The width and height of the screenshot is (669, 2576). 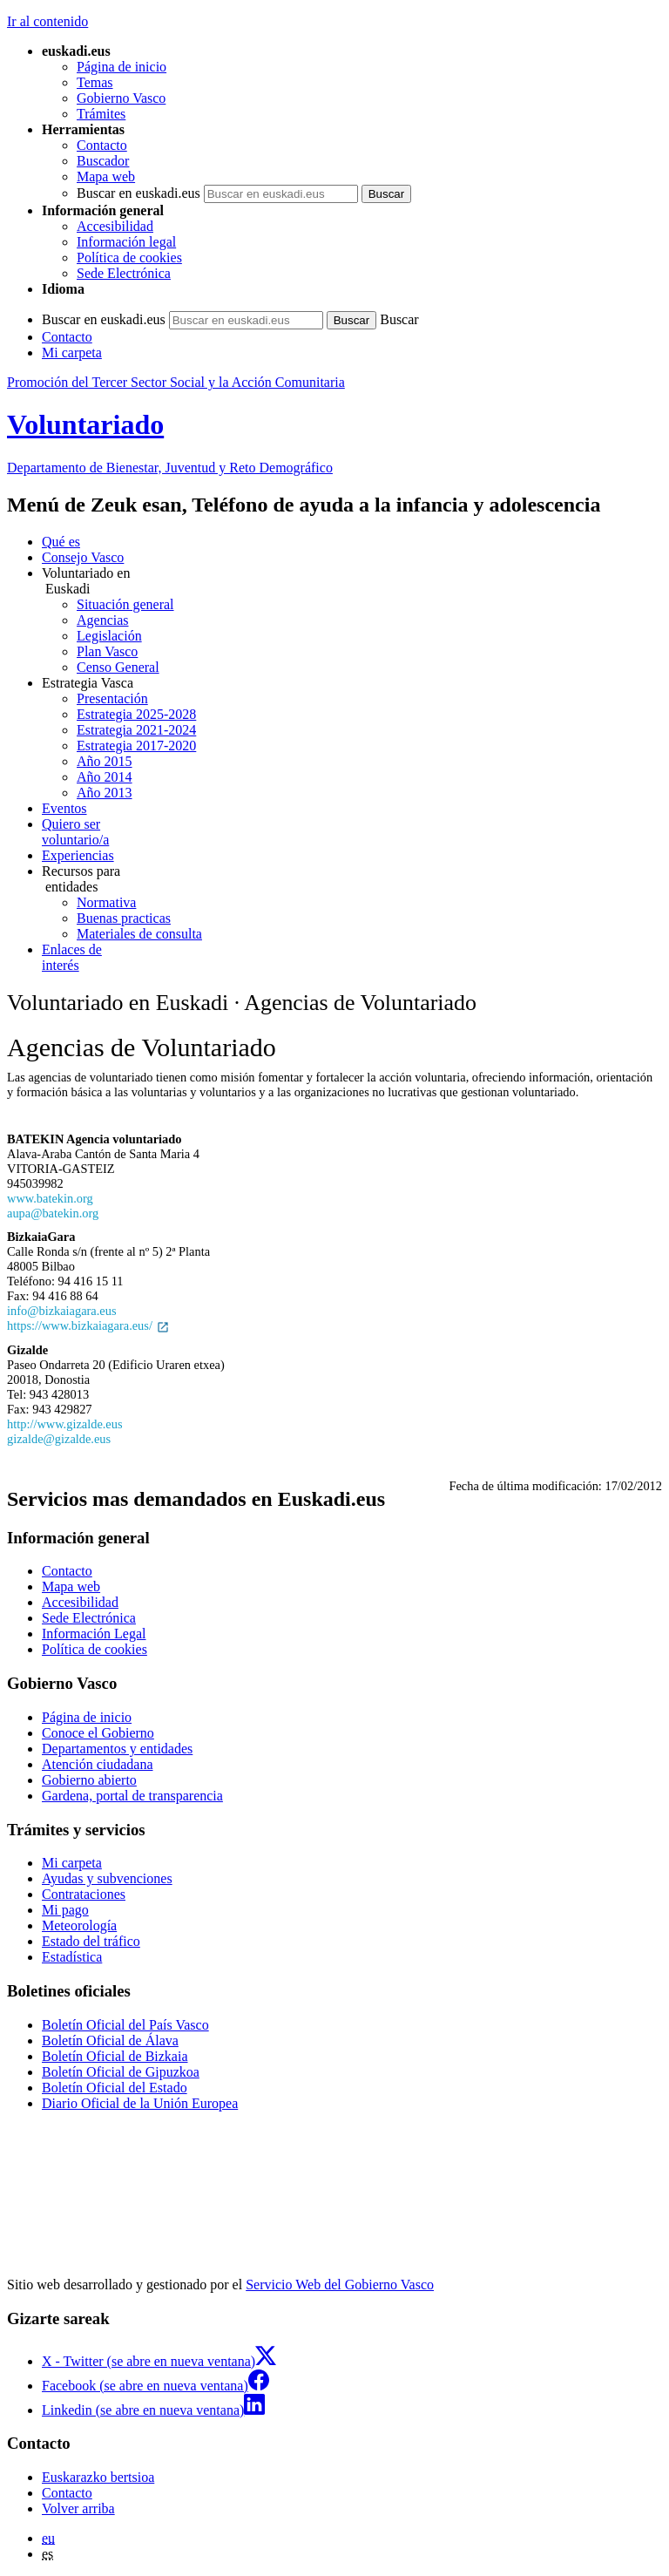 What do you see at coordinates (94, 1633) in the screenshot?
I see `Información Legal` at bounding box center [94, 1633].